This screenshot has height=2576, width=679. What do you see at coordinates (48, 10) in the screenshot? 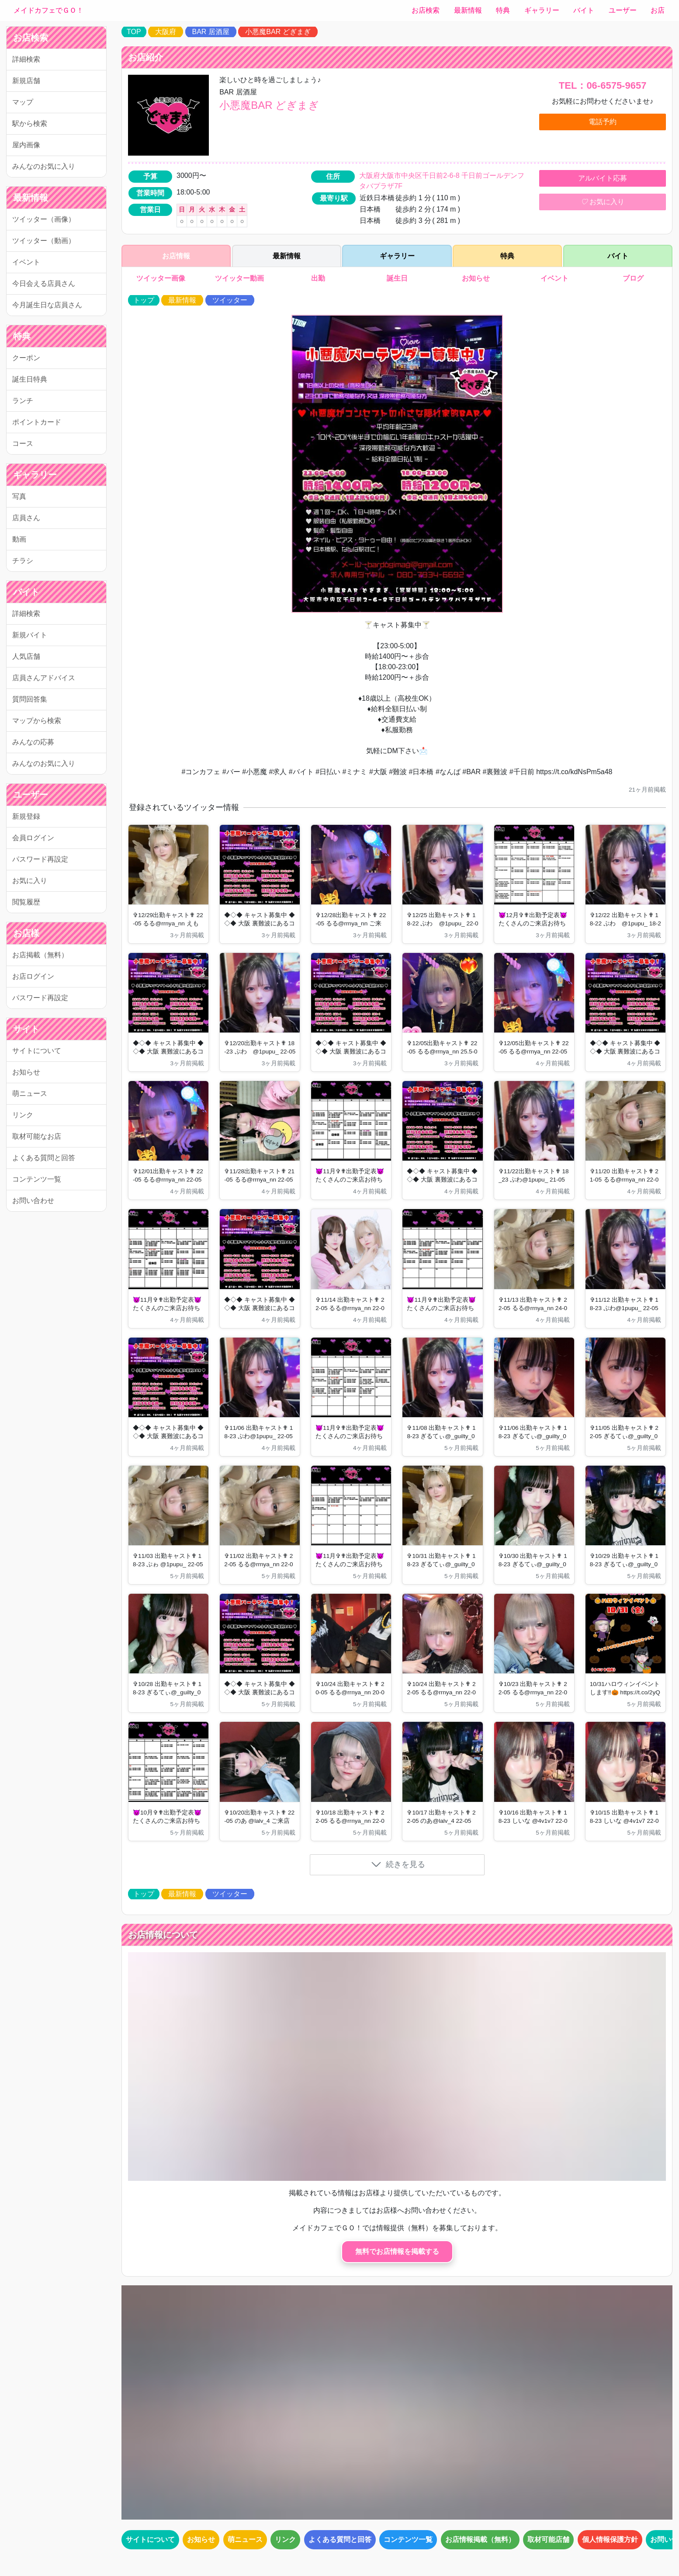
I see `メイドカフェでＧＯ！` at bounding box center [48, 10].